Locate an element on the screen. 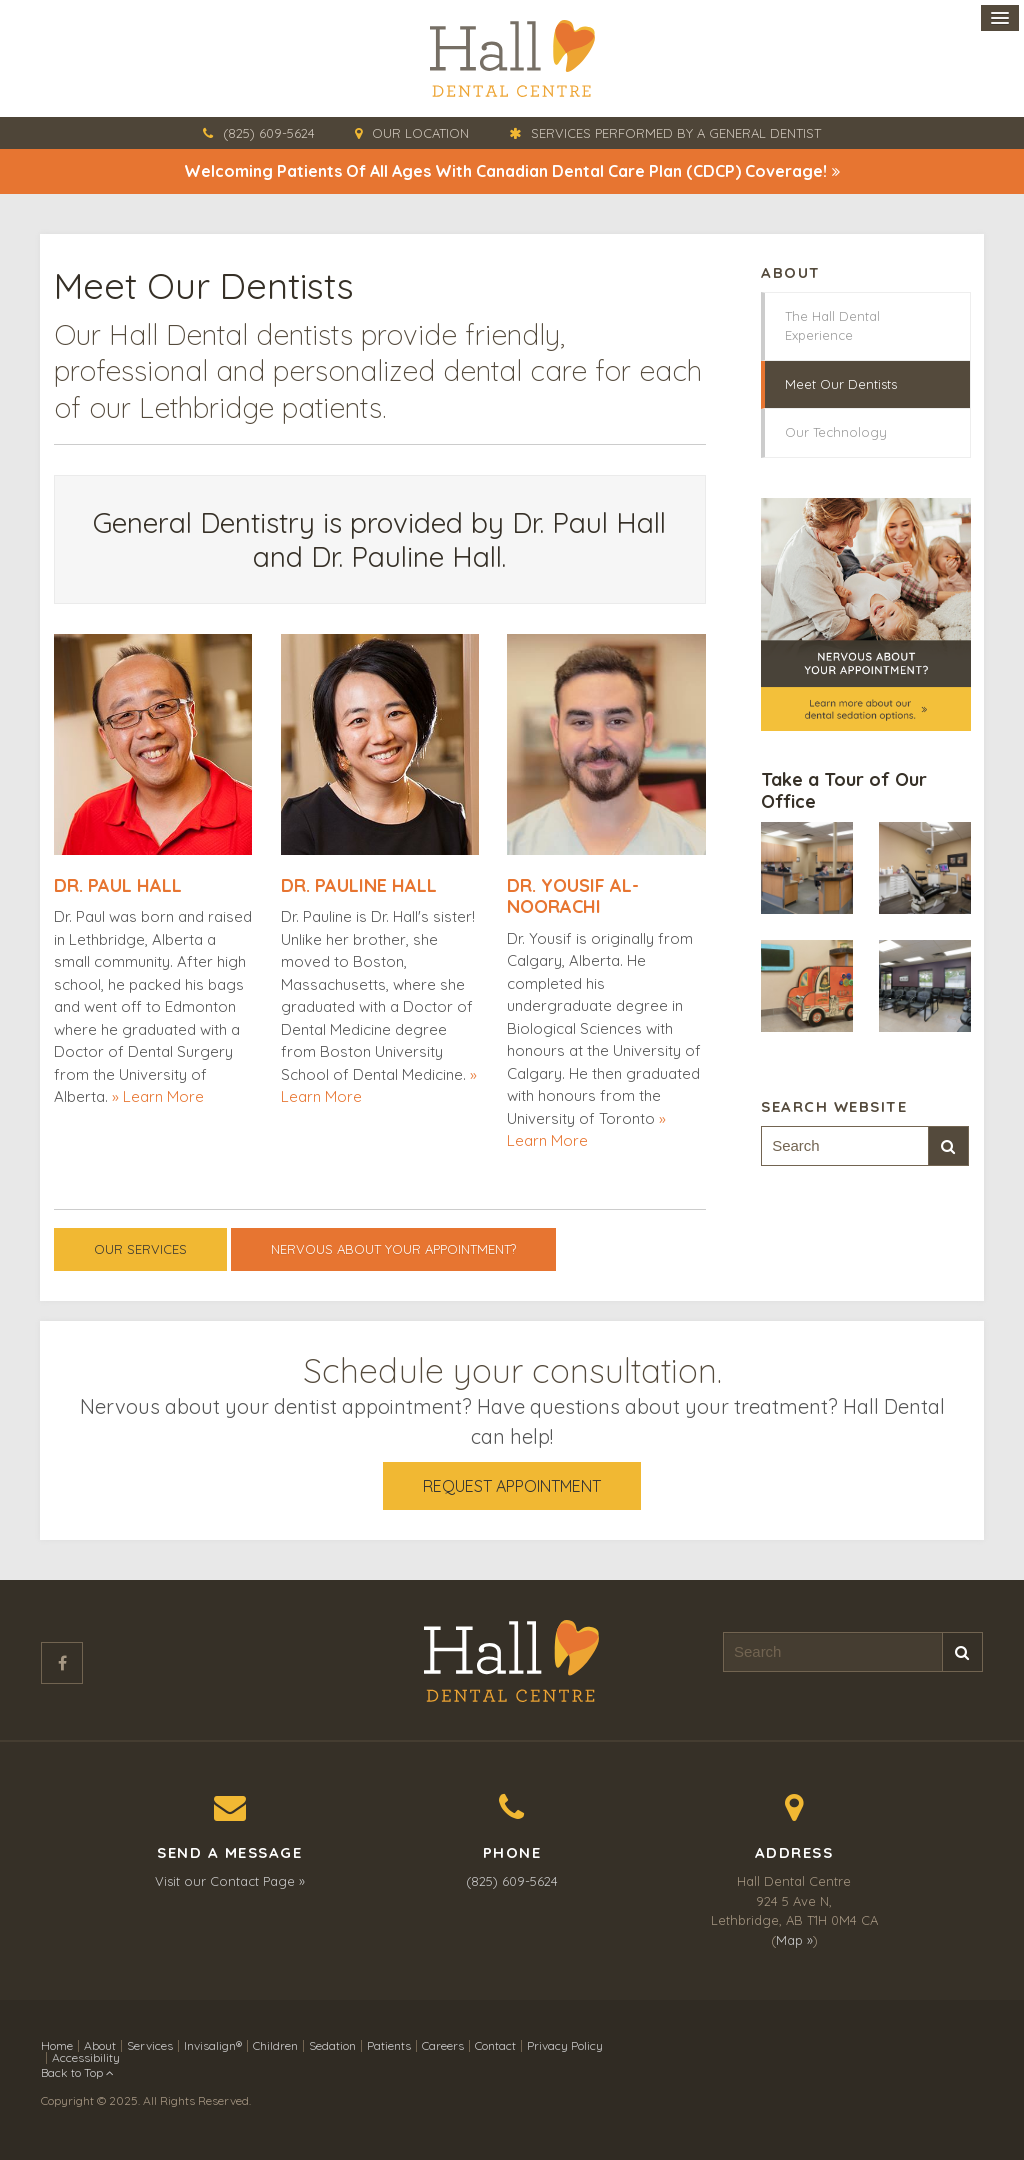 Image resolution: width=1024 pixels, height=2160 pixels. Our Location is located at coordinates (420, 133).